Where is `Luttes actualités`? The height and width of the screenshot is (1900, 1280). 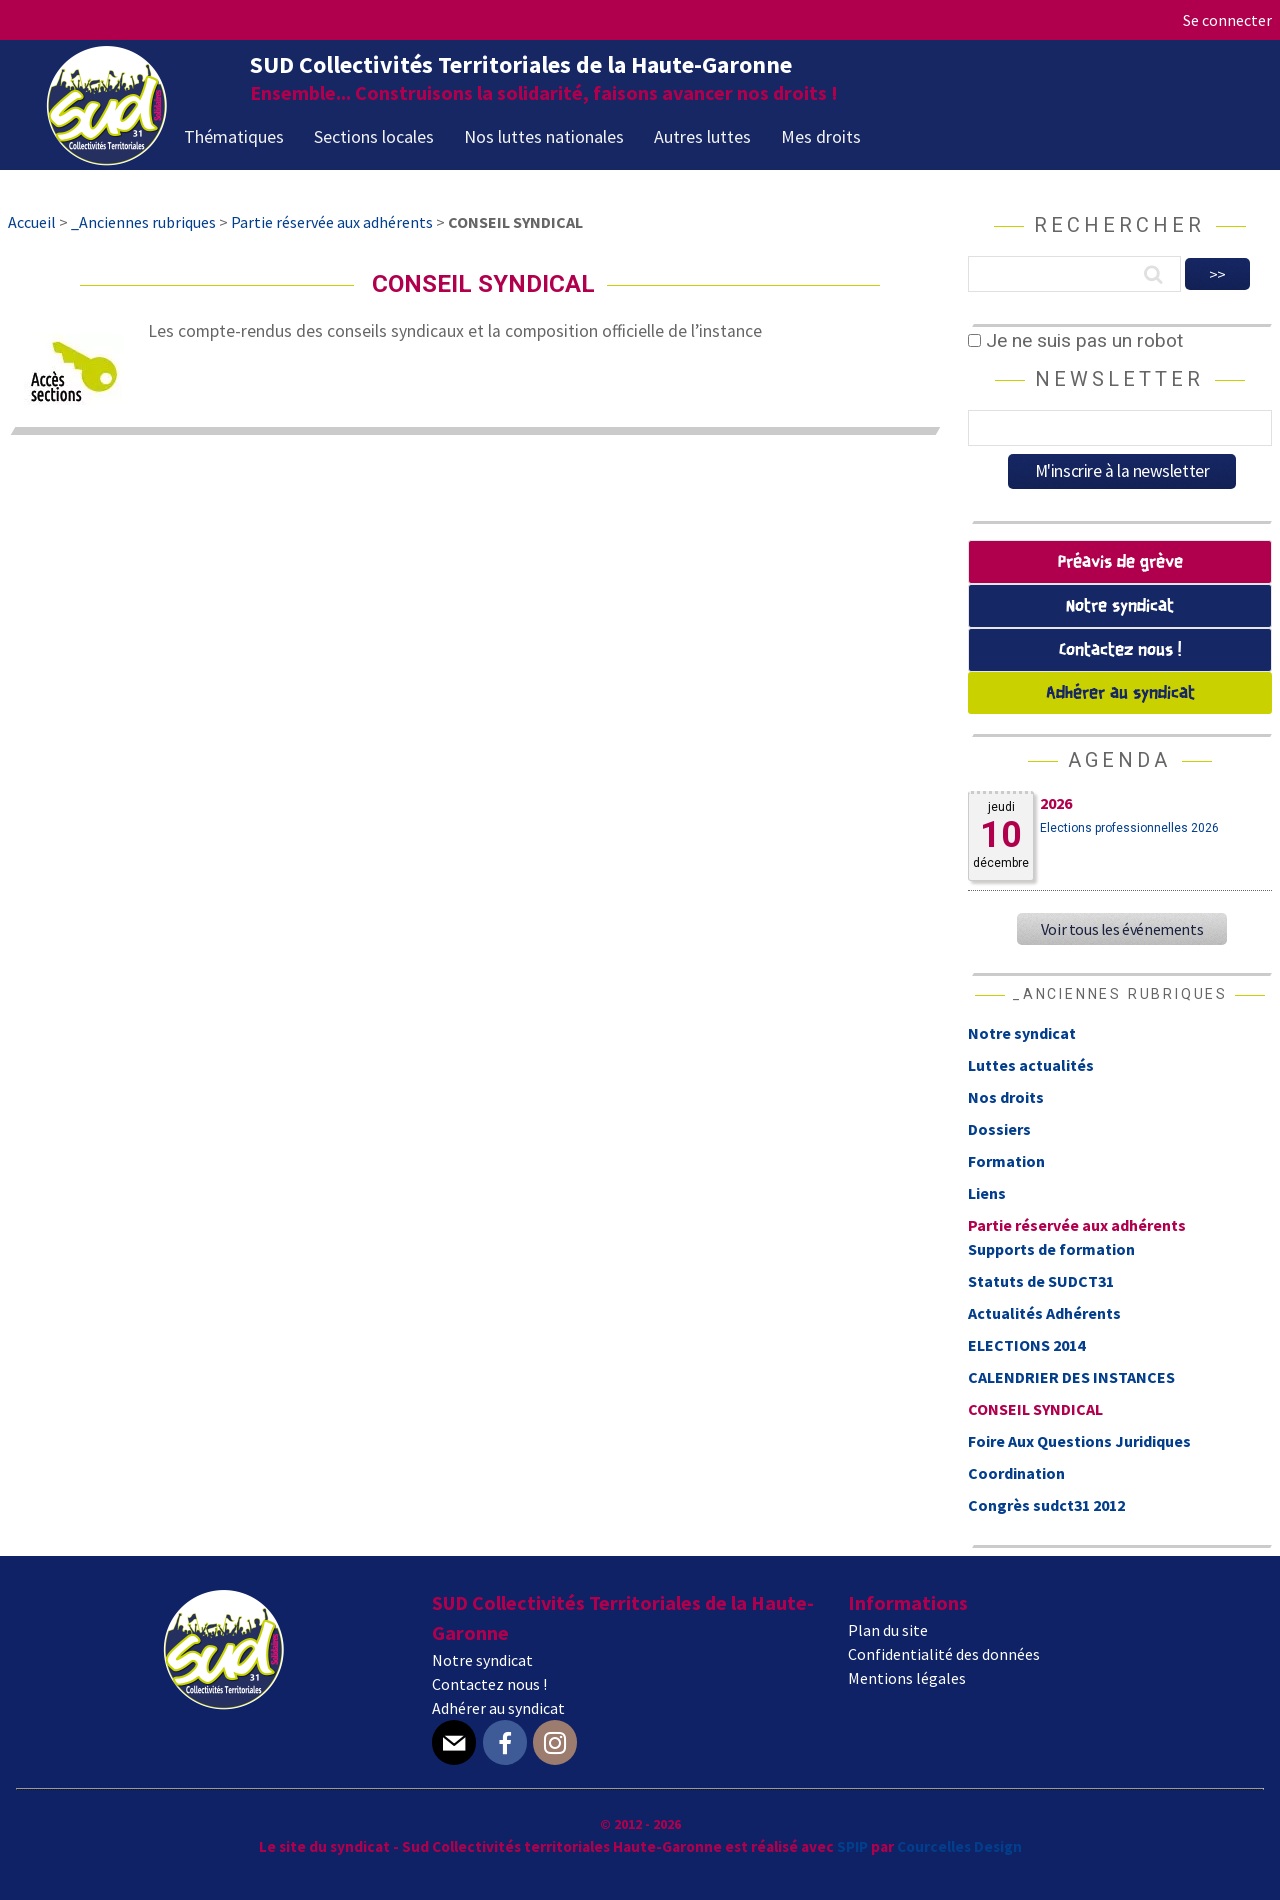 Luttes actualités is located at coordinates (1031, 1065).